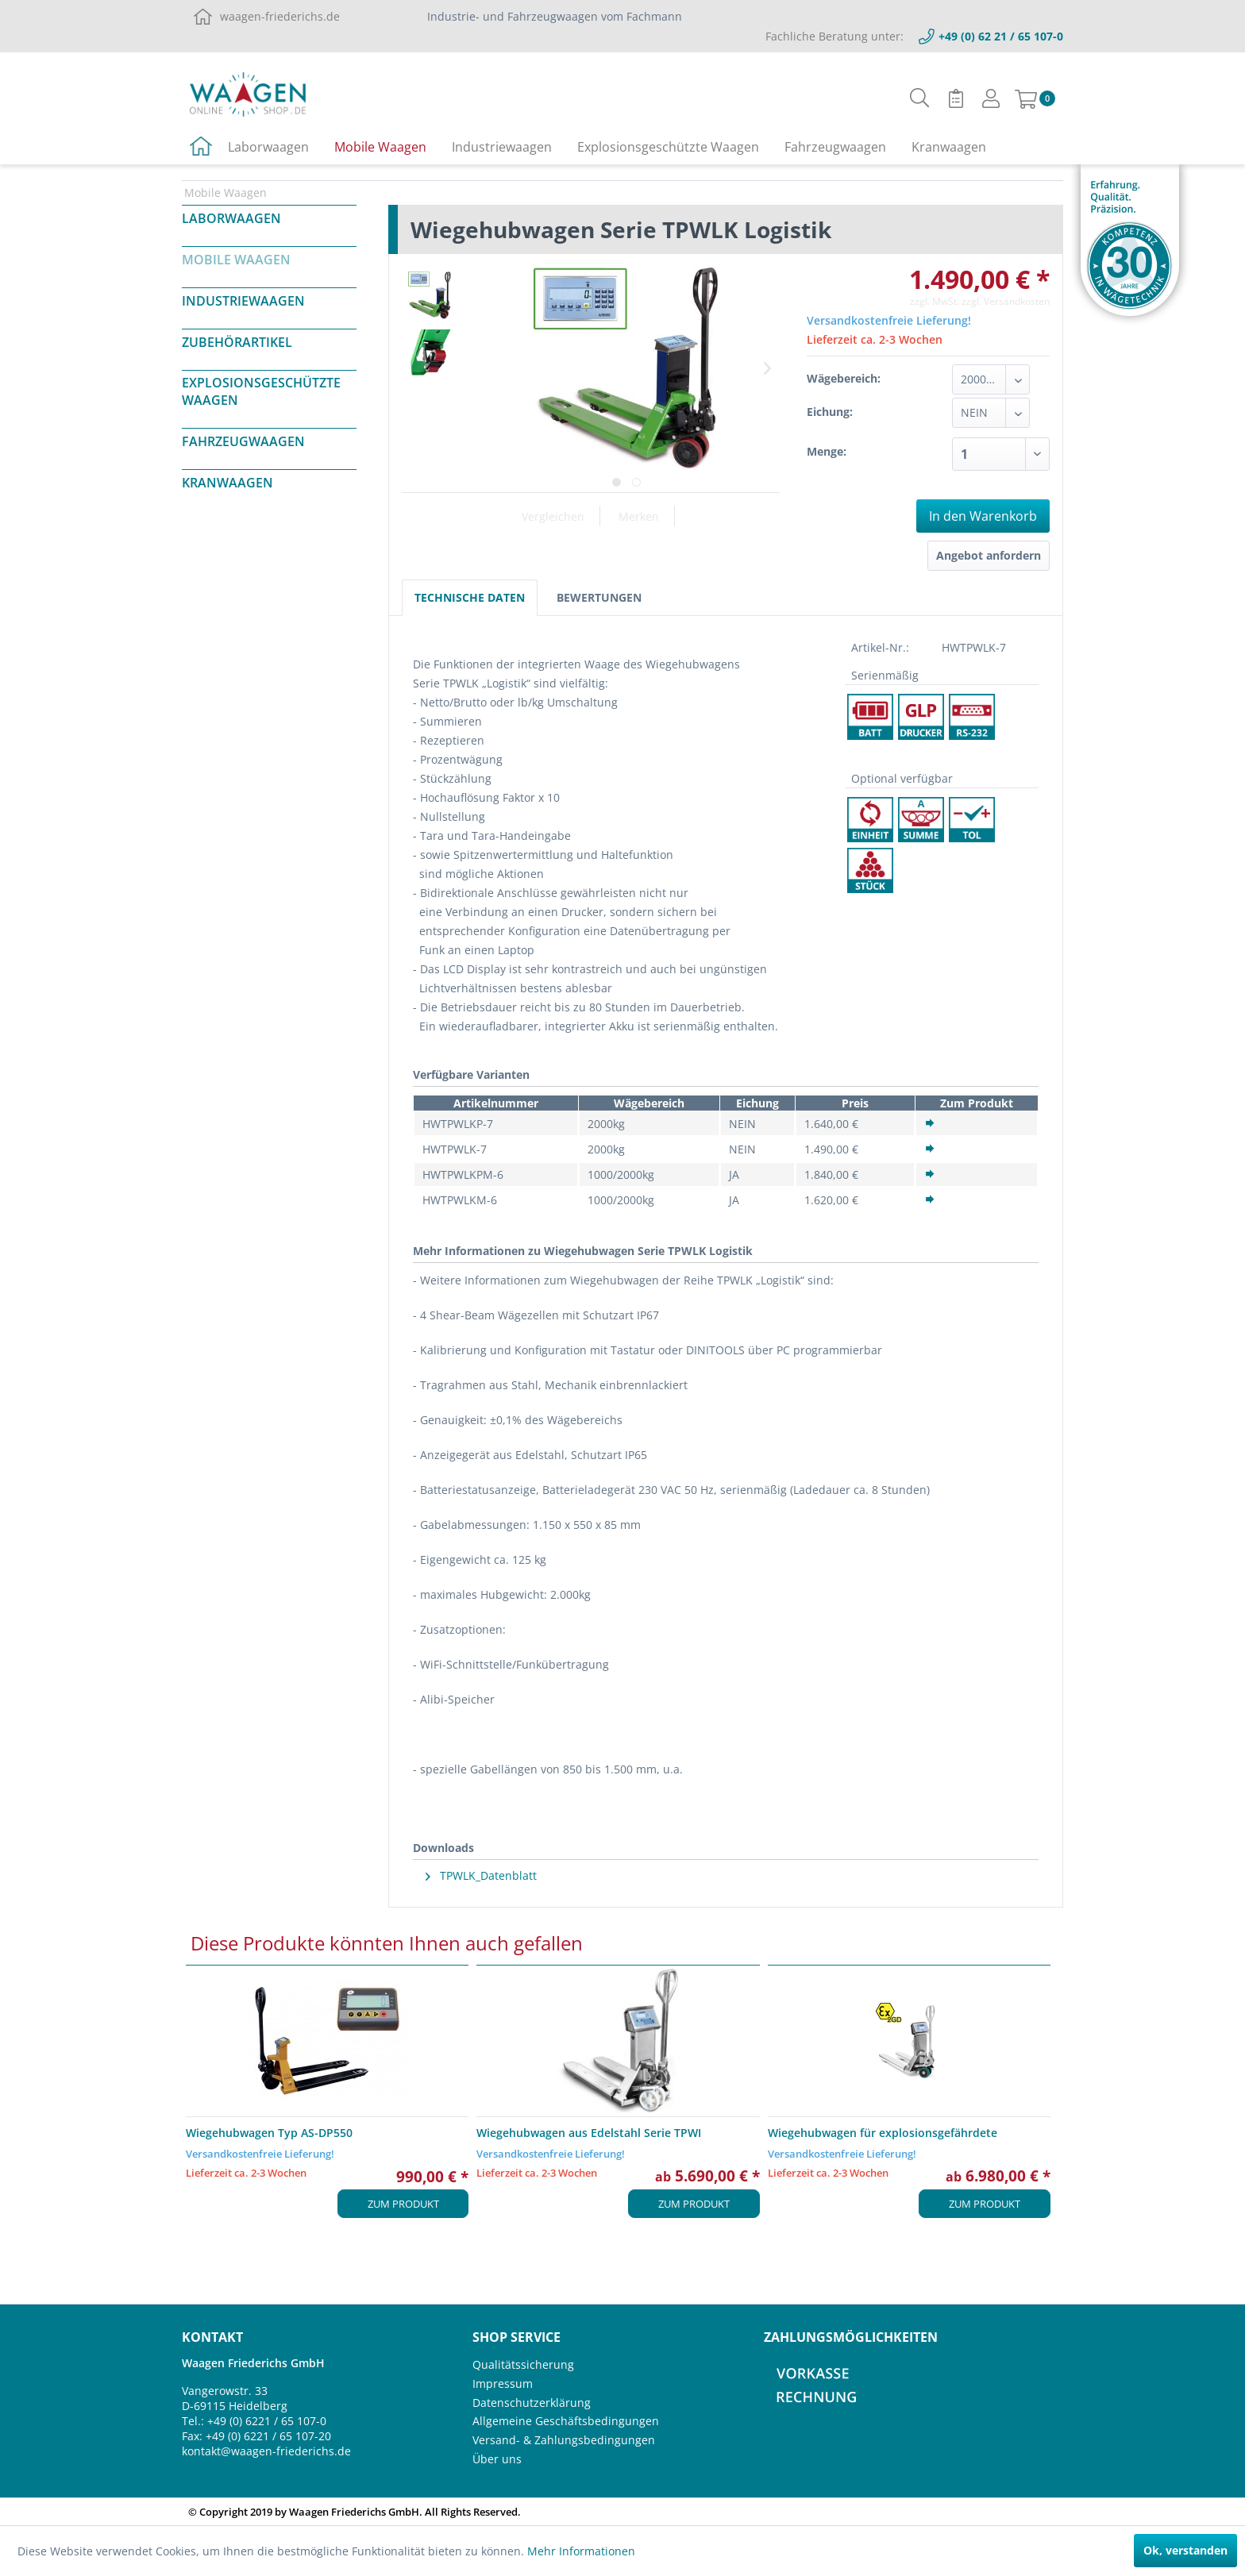 This screenshot has width=1245, height=2576. What do you see at coordinates (920, 98) in the screenshot?
I see `[menuitem]` at bounding box center [920, 98].